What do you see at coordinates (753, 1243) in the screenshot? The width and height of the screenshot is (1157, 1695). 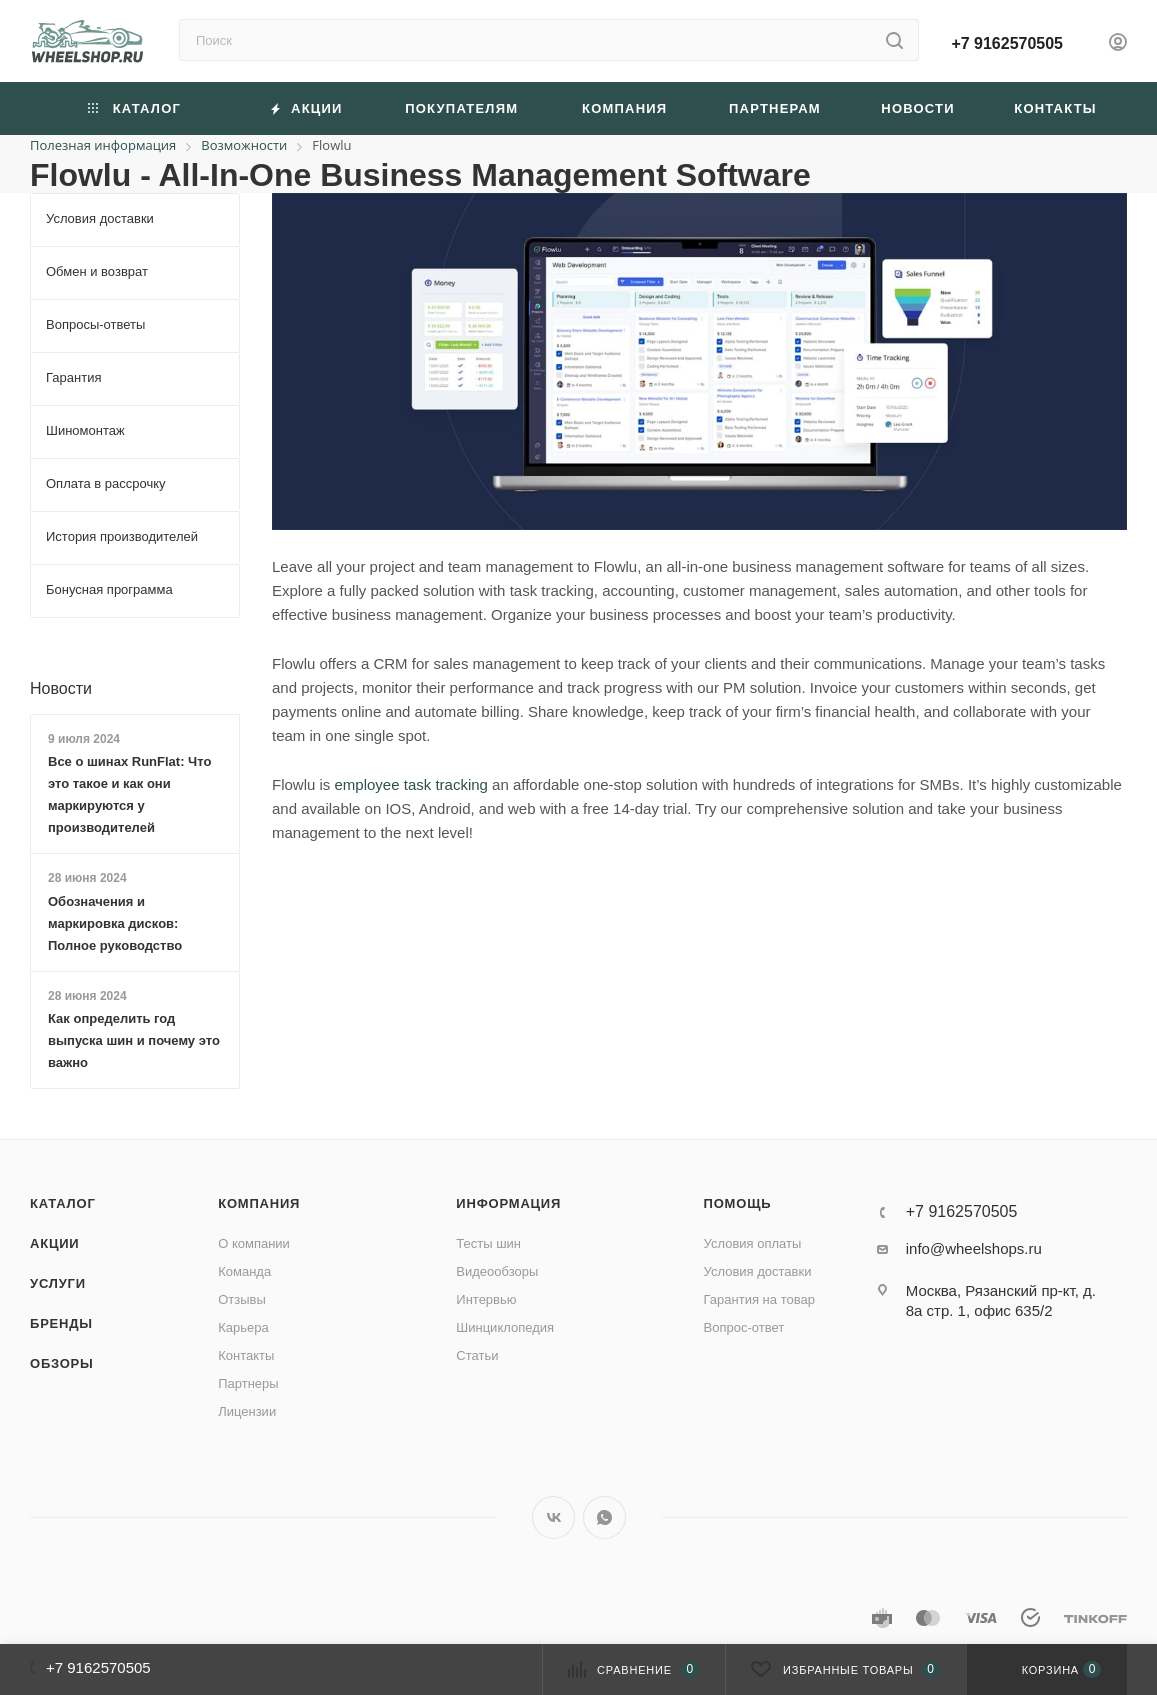 I see `Условия оплаты` at bounding box center [753, 1243].